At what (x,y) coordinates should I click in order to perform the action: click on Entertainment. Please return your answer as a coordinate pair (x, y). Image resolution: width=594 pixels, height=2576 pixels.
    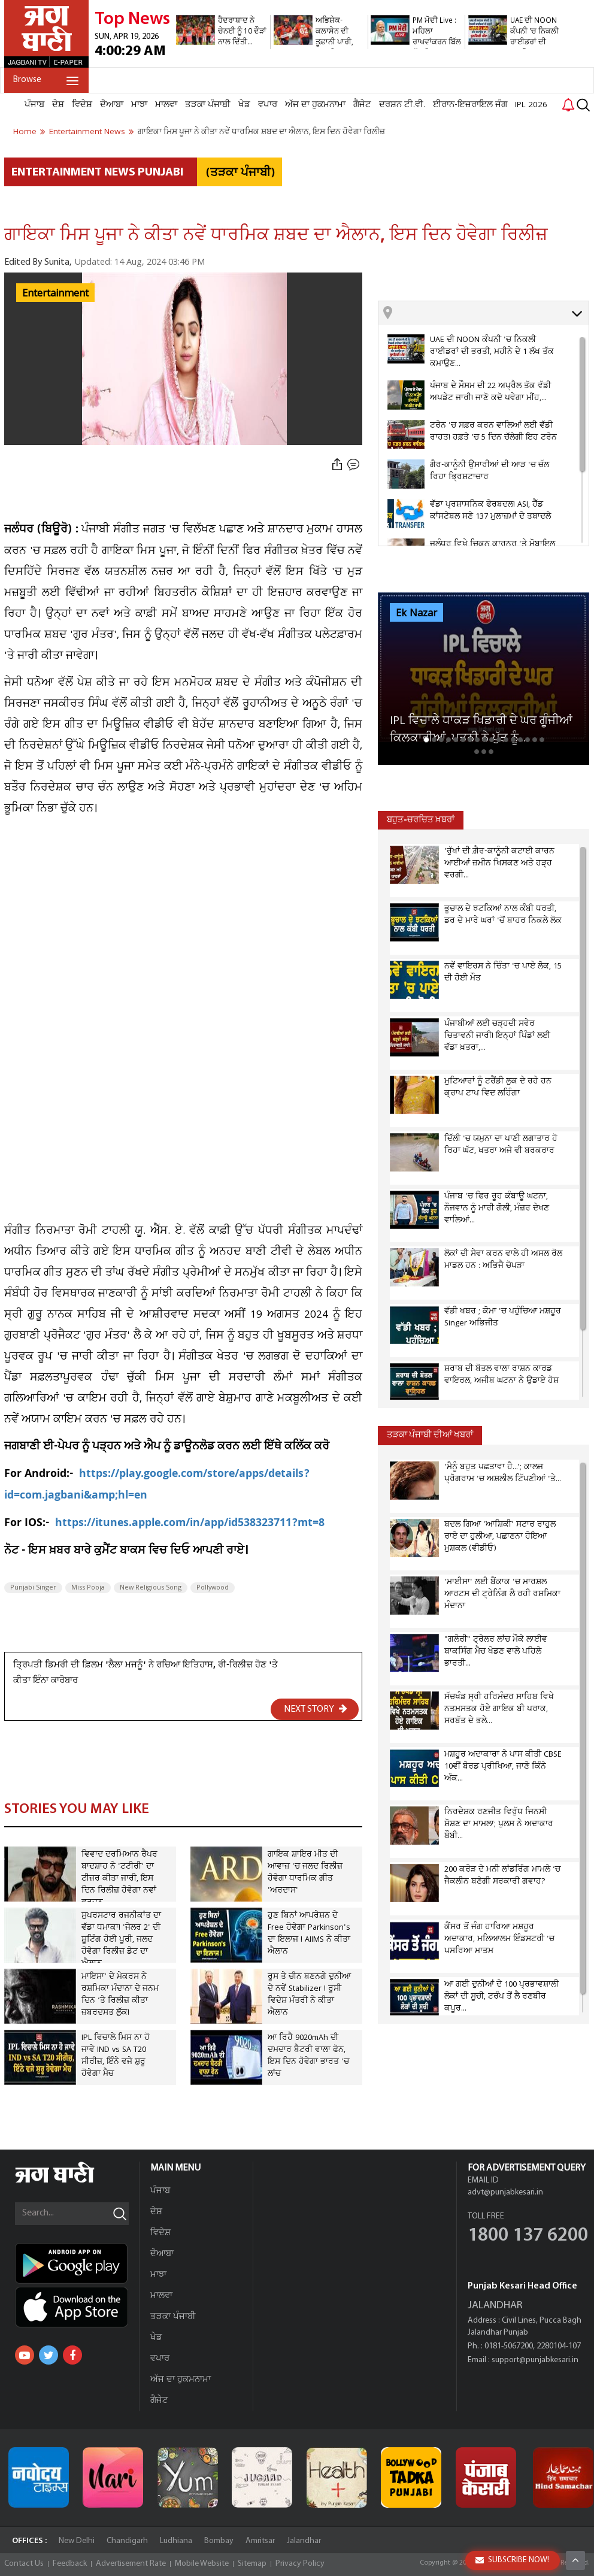
    Looking at the image, I should click on (55, 293).